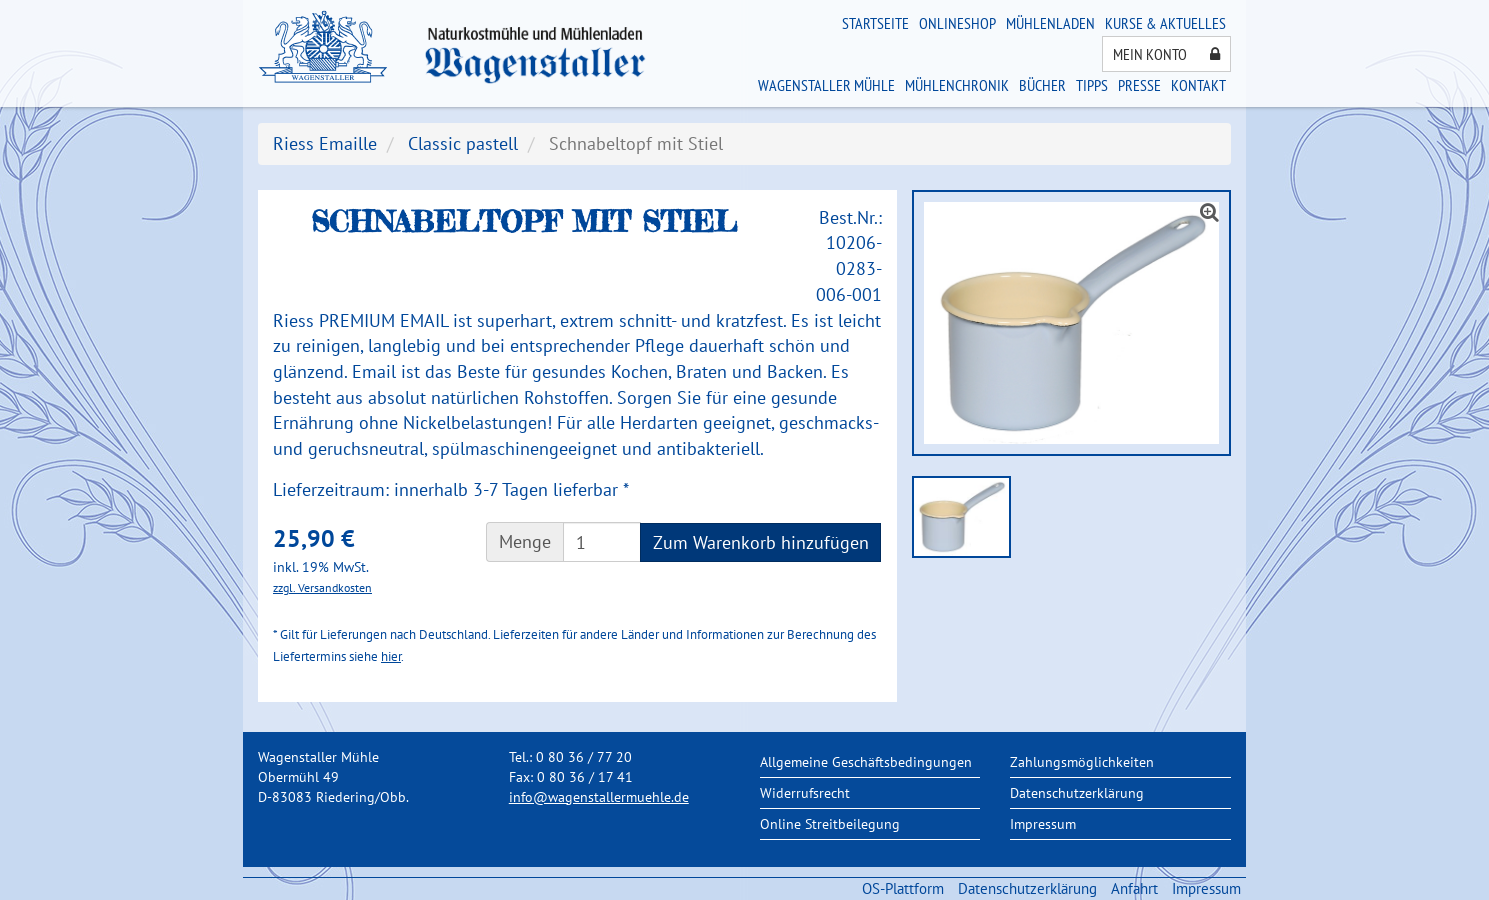 The height and width of the screenshot is (900, 1489). I want to click on Online Streitbeilegung, so click(830, 824).